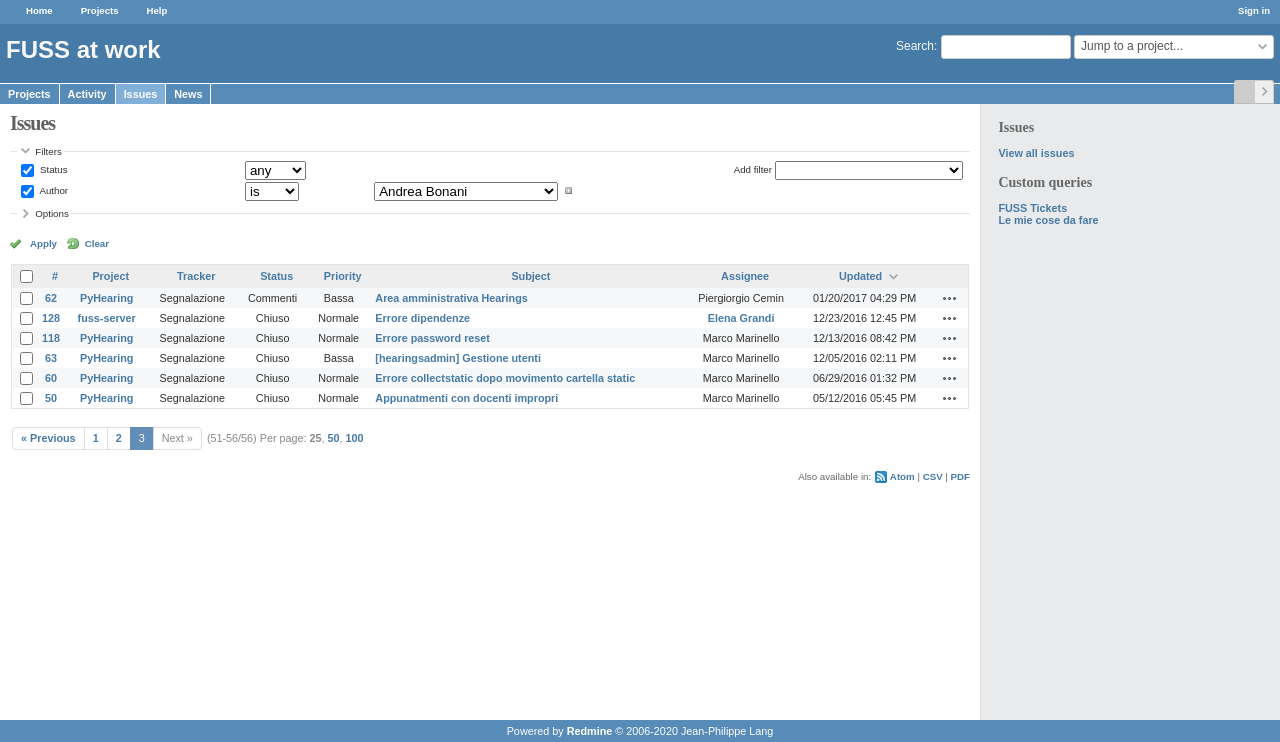  What do you see at coordinates (52, 213) in the screenshot?
I see `Options` at bounding box center [52, 213].